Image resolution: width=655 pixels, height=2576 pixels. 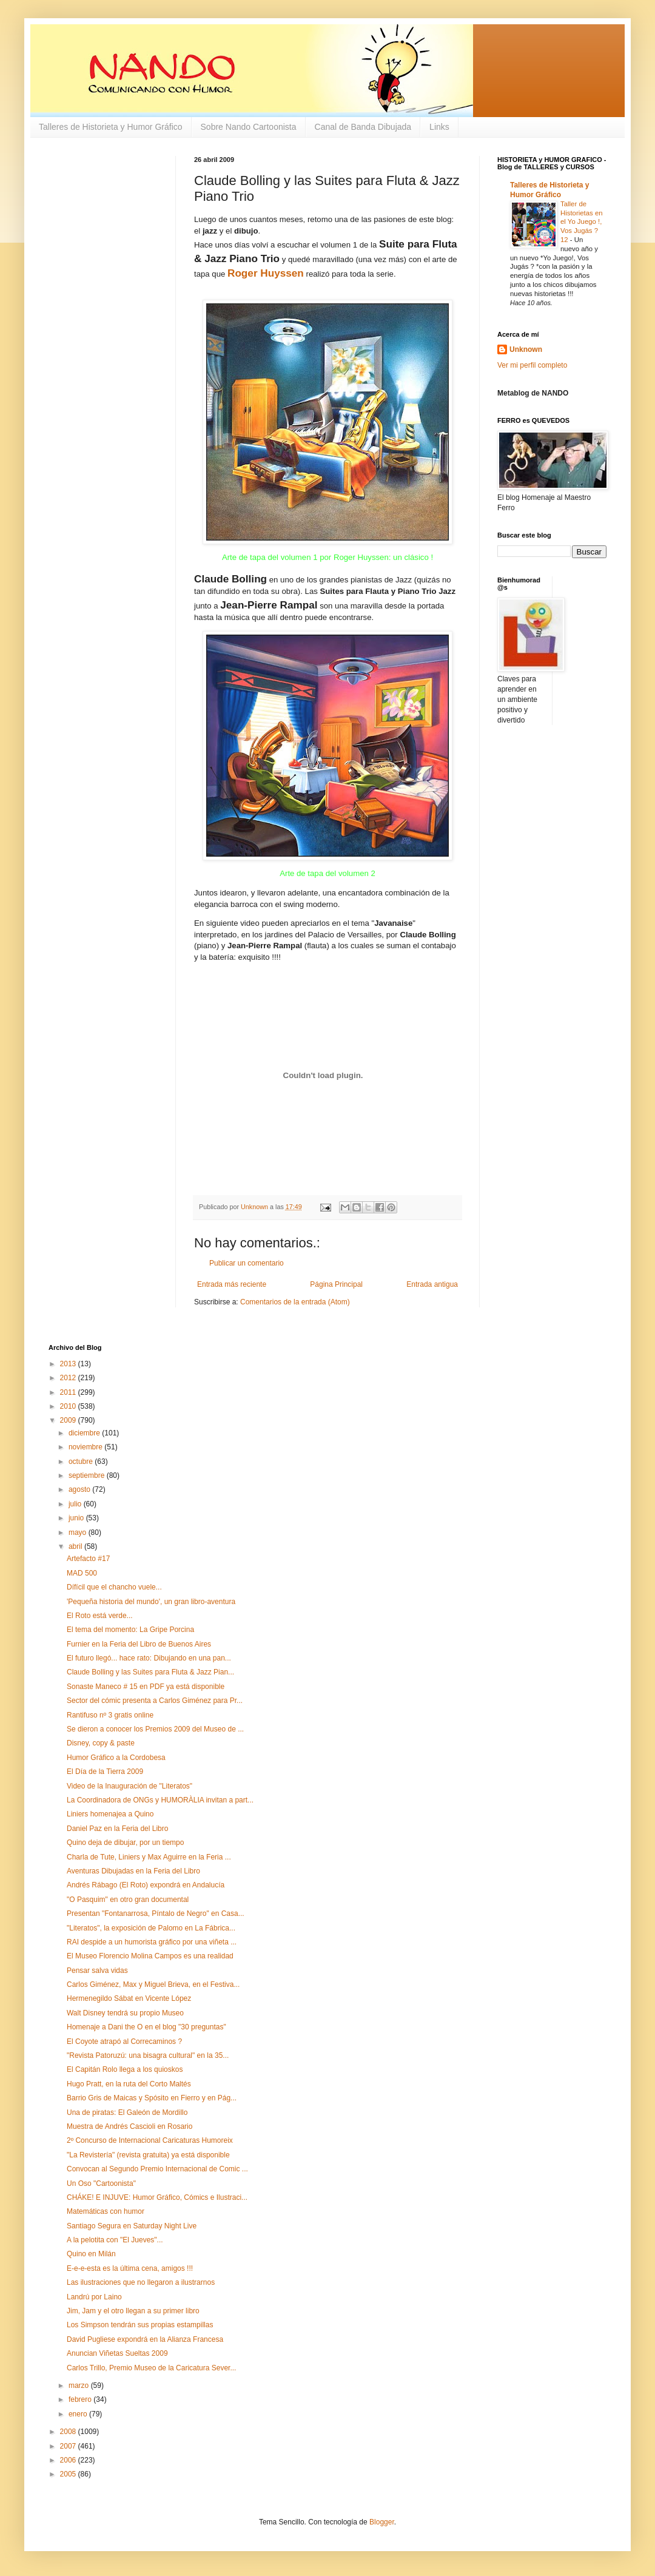 What do you see at coordinates (82, 1573) in the screenshot?
I see `MAD 500` at bounding box center [82, 1573].